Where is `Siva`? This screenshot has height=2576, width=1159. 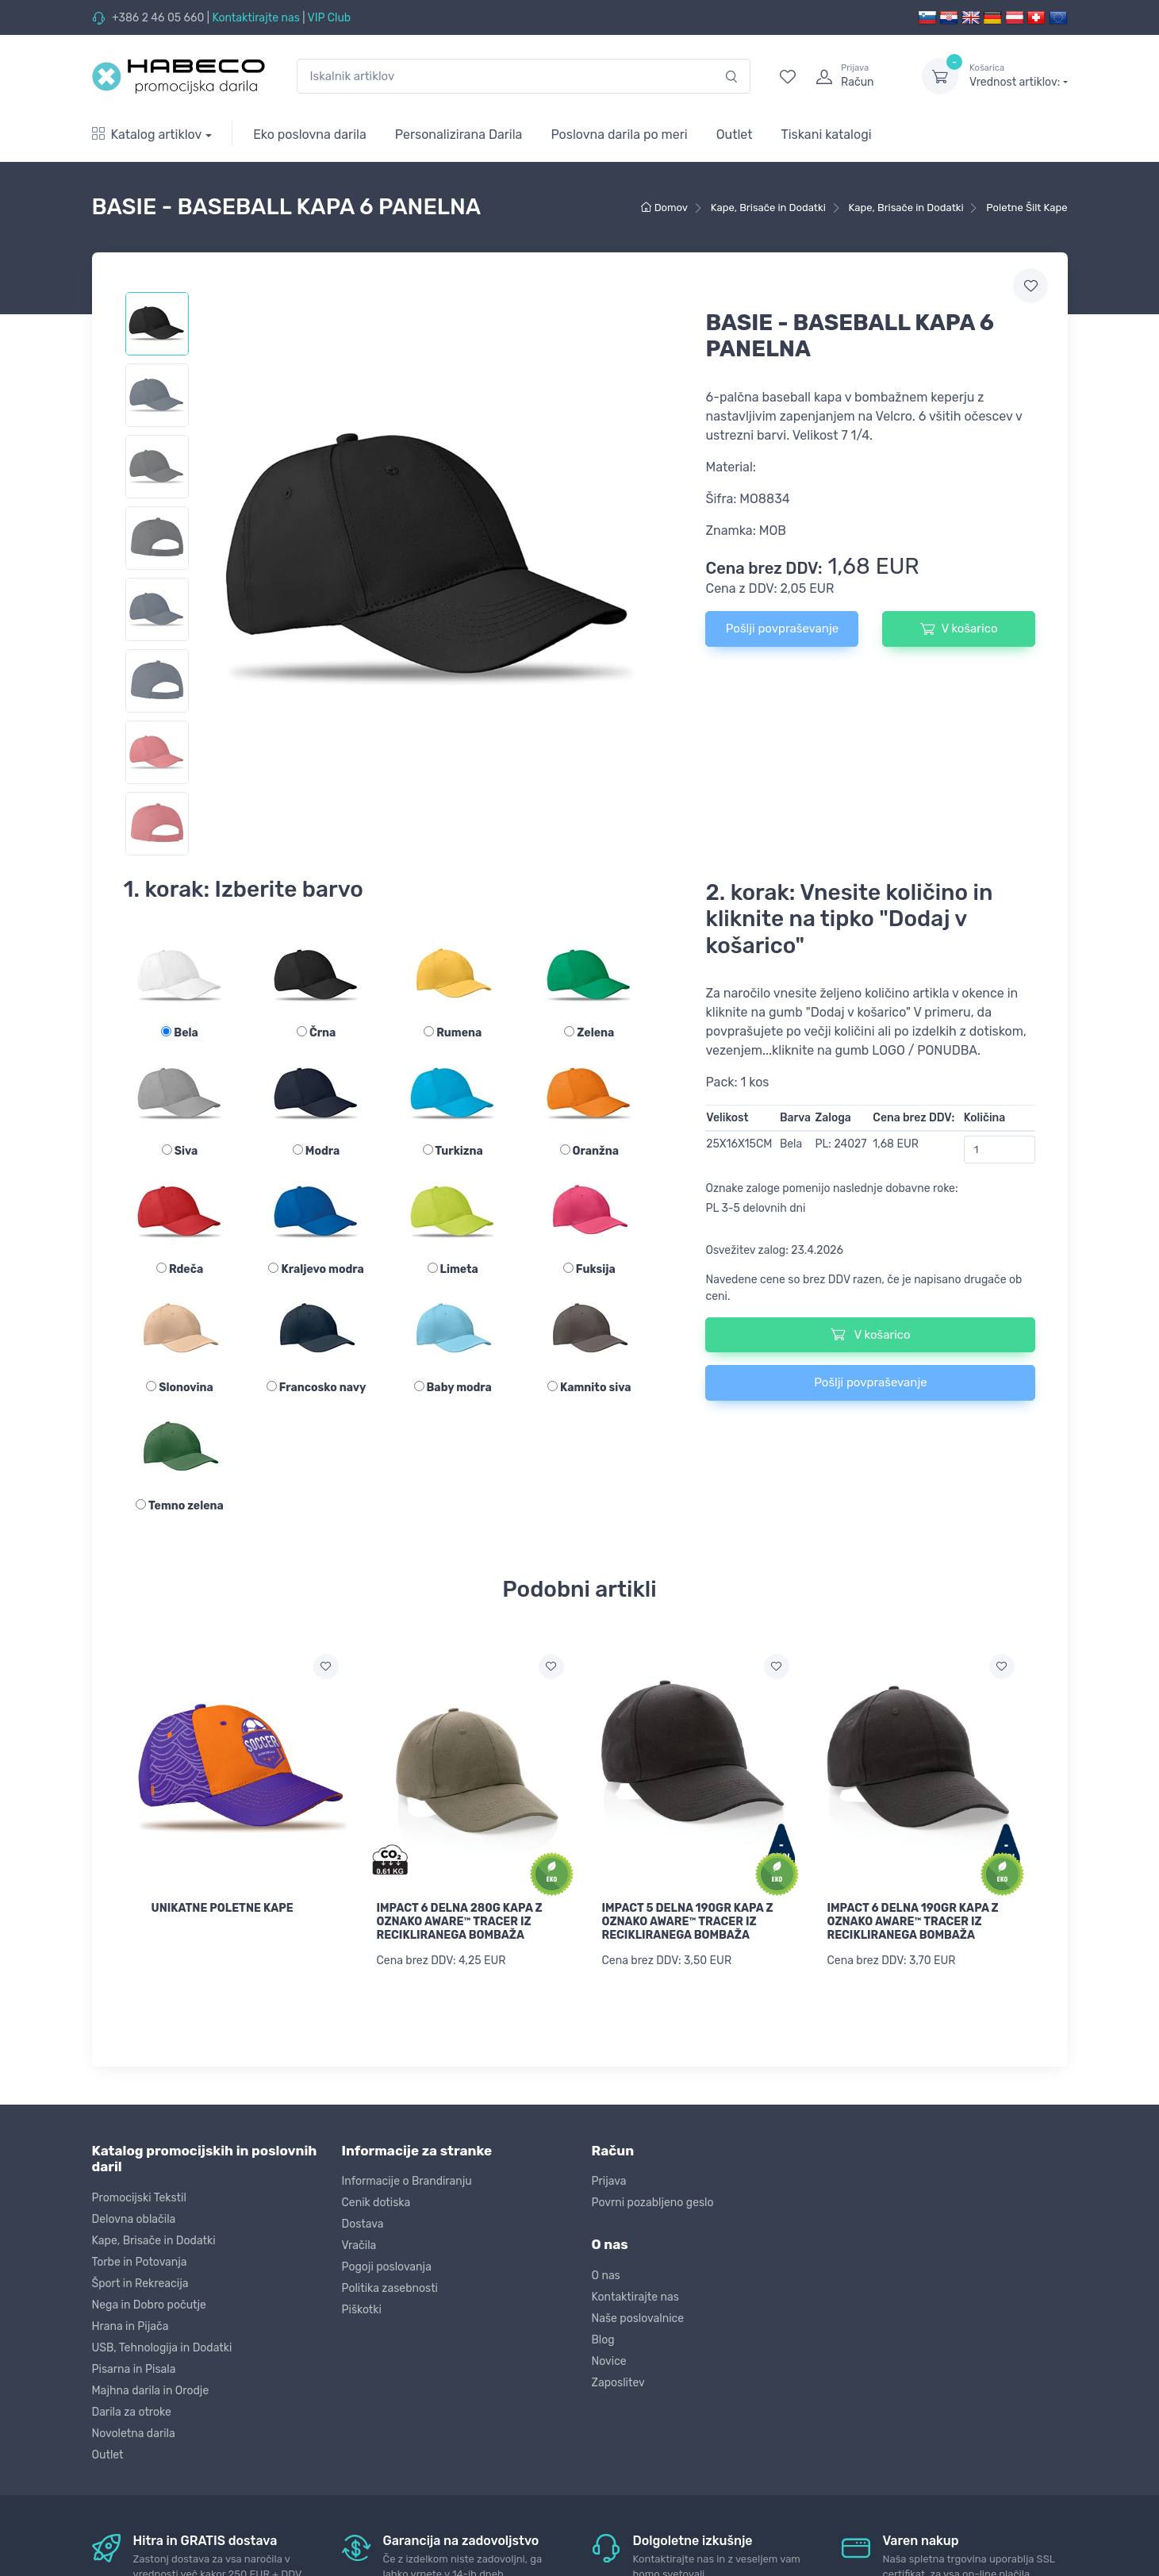
Siva is located at coordinates (180, 1151).